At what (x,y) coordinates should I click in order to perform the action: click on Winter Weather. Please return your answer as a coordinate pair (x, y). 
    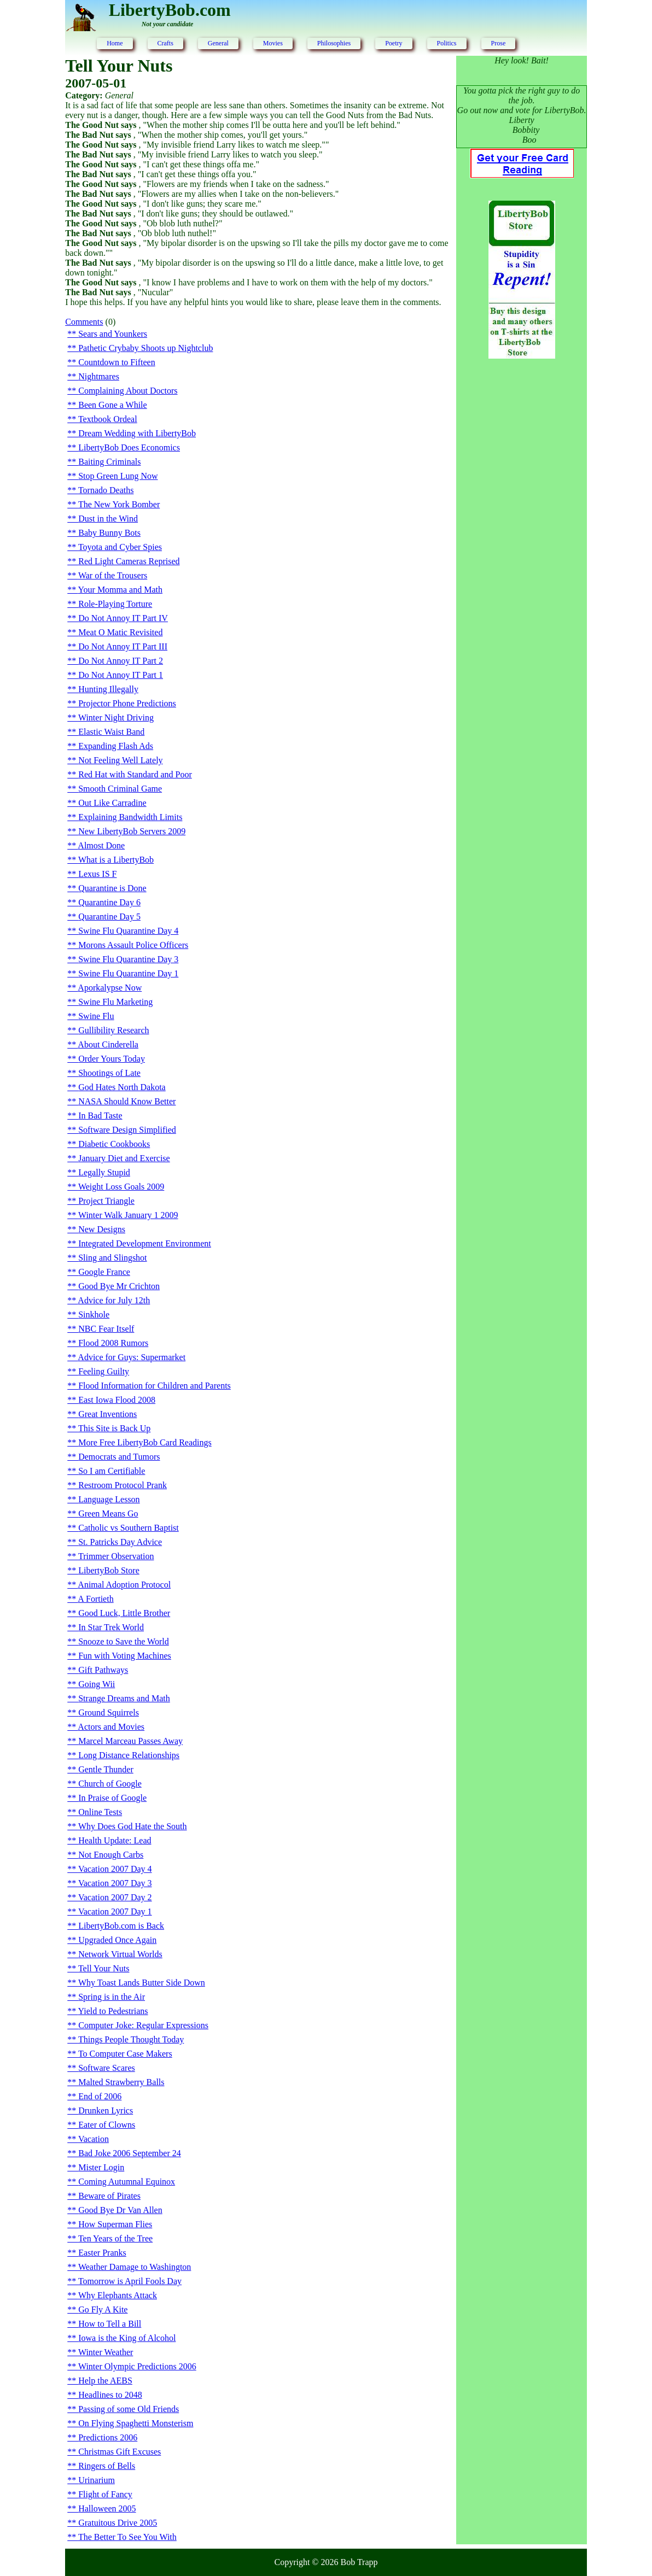
    Looking at the image, I should click on (105, 2352).